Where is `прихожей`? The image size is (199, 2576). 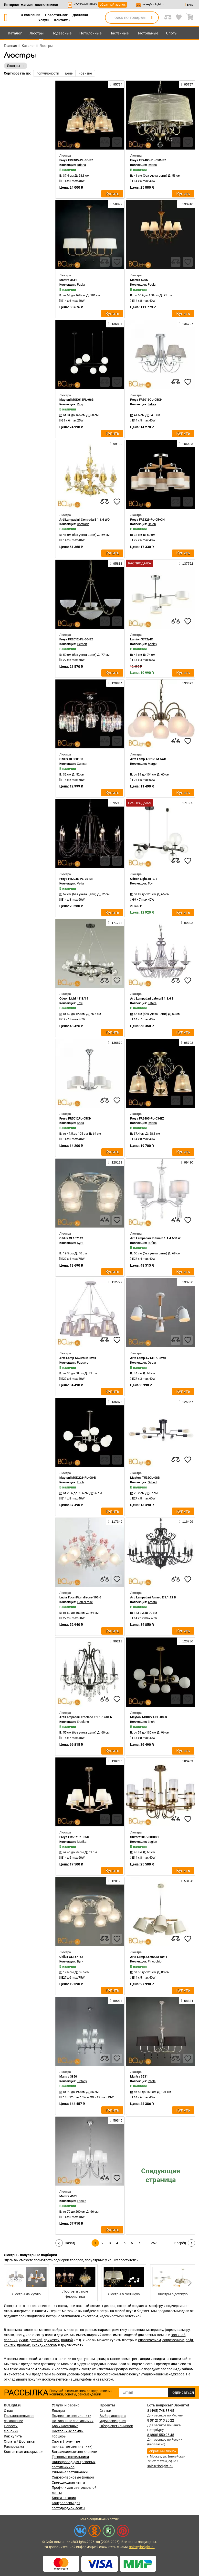
прихожей is located at coordinates (52, 2340).